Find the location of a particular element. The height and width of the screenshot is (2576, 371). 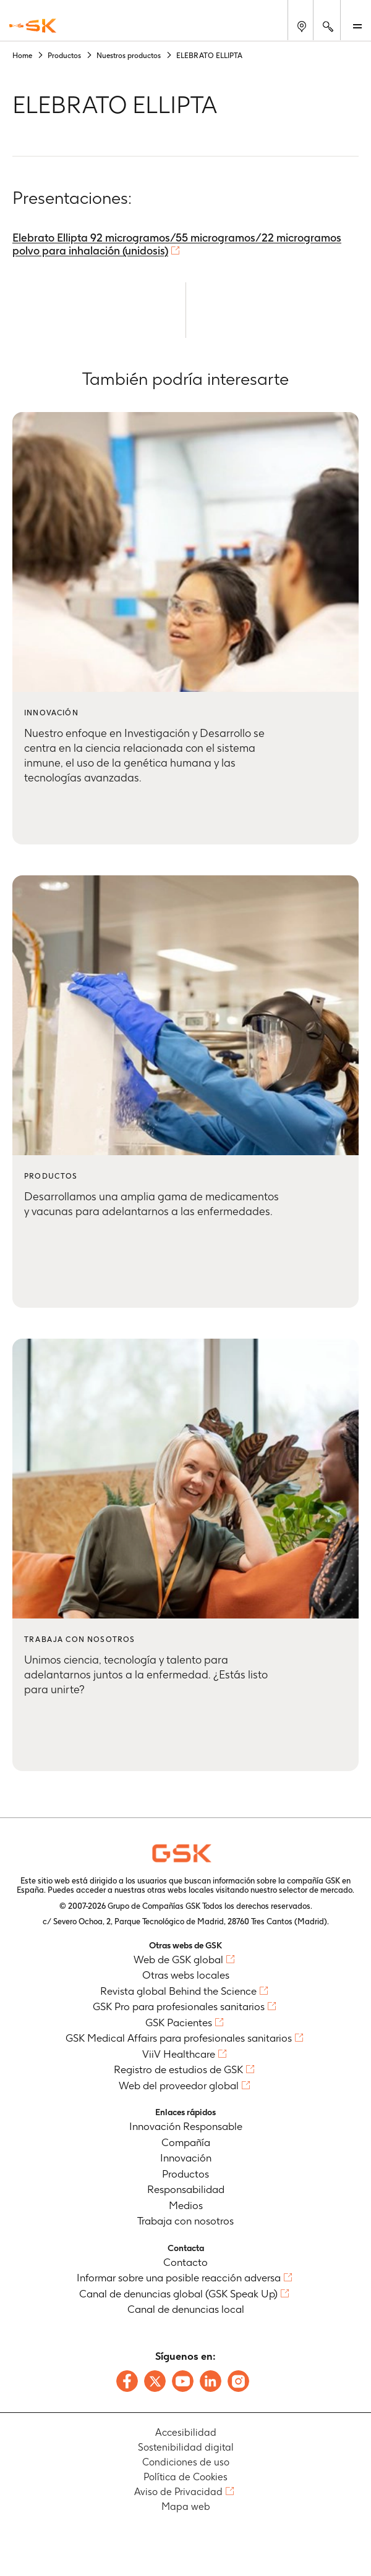

Web del proveedor global is located at coordinates (179, 2085).